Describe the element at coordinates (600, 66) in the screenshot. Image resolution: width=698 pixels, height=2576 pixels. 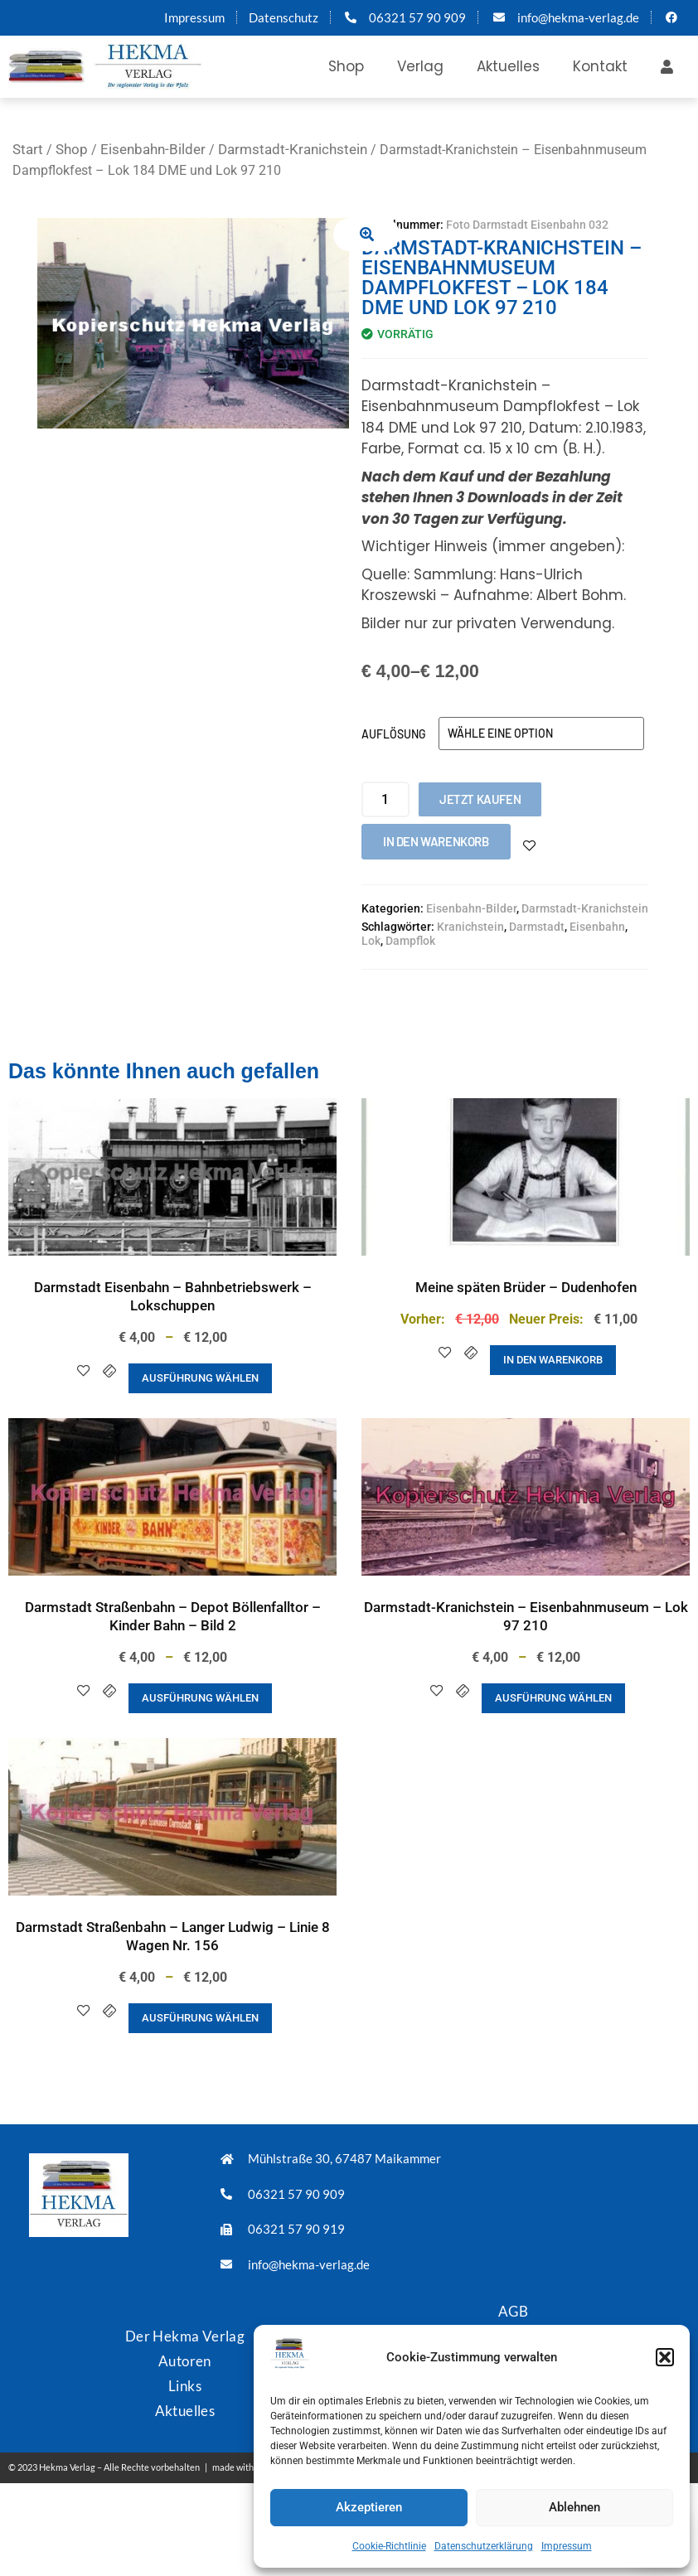
I see `Kontakt` at that location.